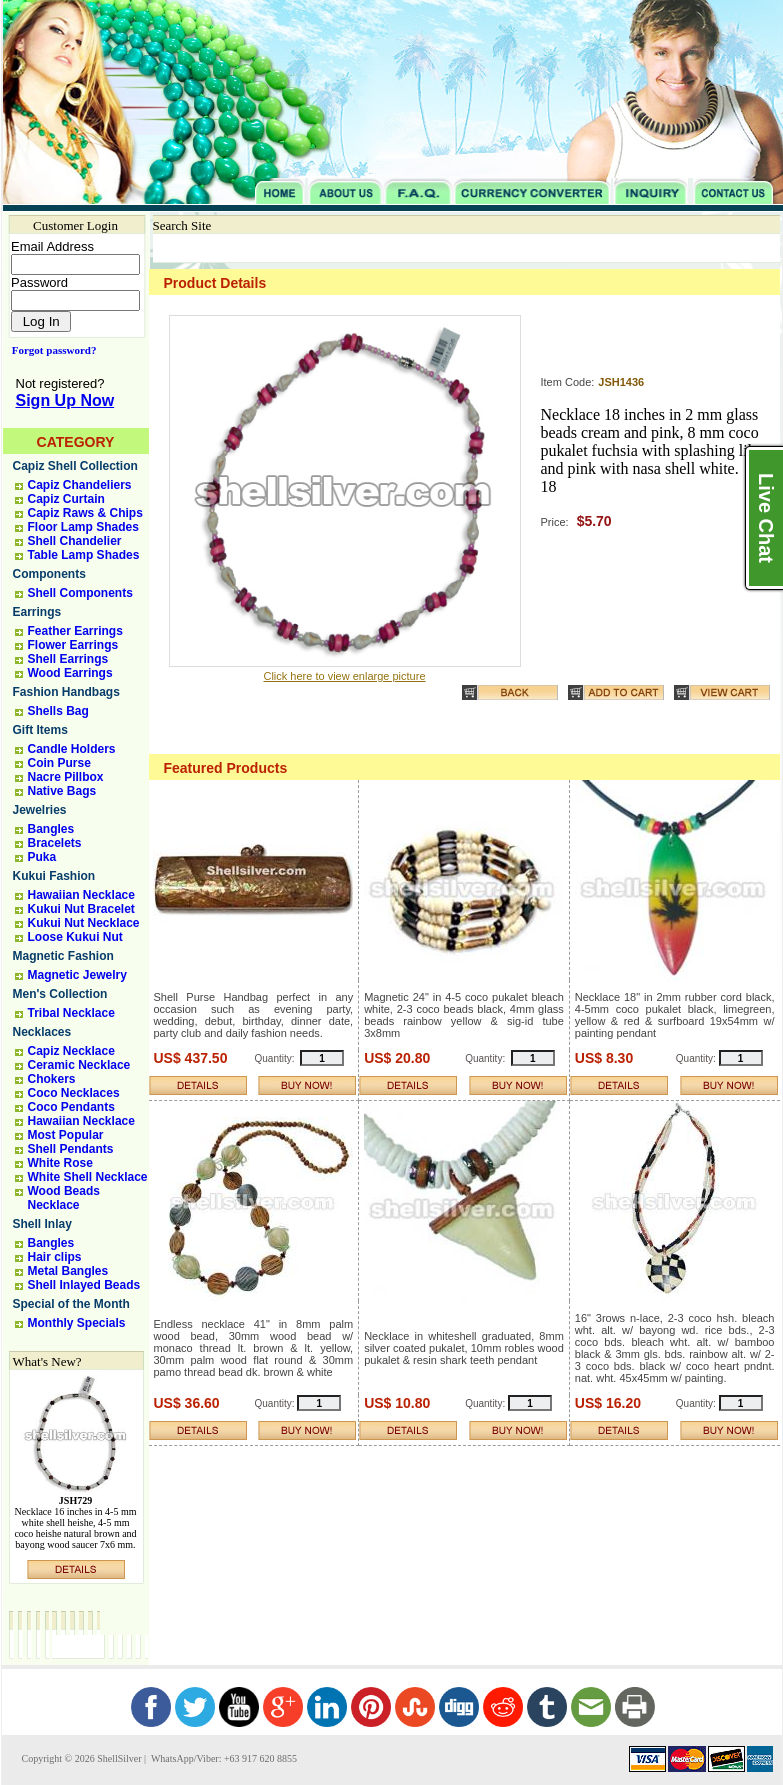 This screenshot has width=783, height=1785. Describe the element at coordinates (52, 1079) in the screenshot. I see `Chokers` at that location.